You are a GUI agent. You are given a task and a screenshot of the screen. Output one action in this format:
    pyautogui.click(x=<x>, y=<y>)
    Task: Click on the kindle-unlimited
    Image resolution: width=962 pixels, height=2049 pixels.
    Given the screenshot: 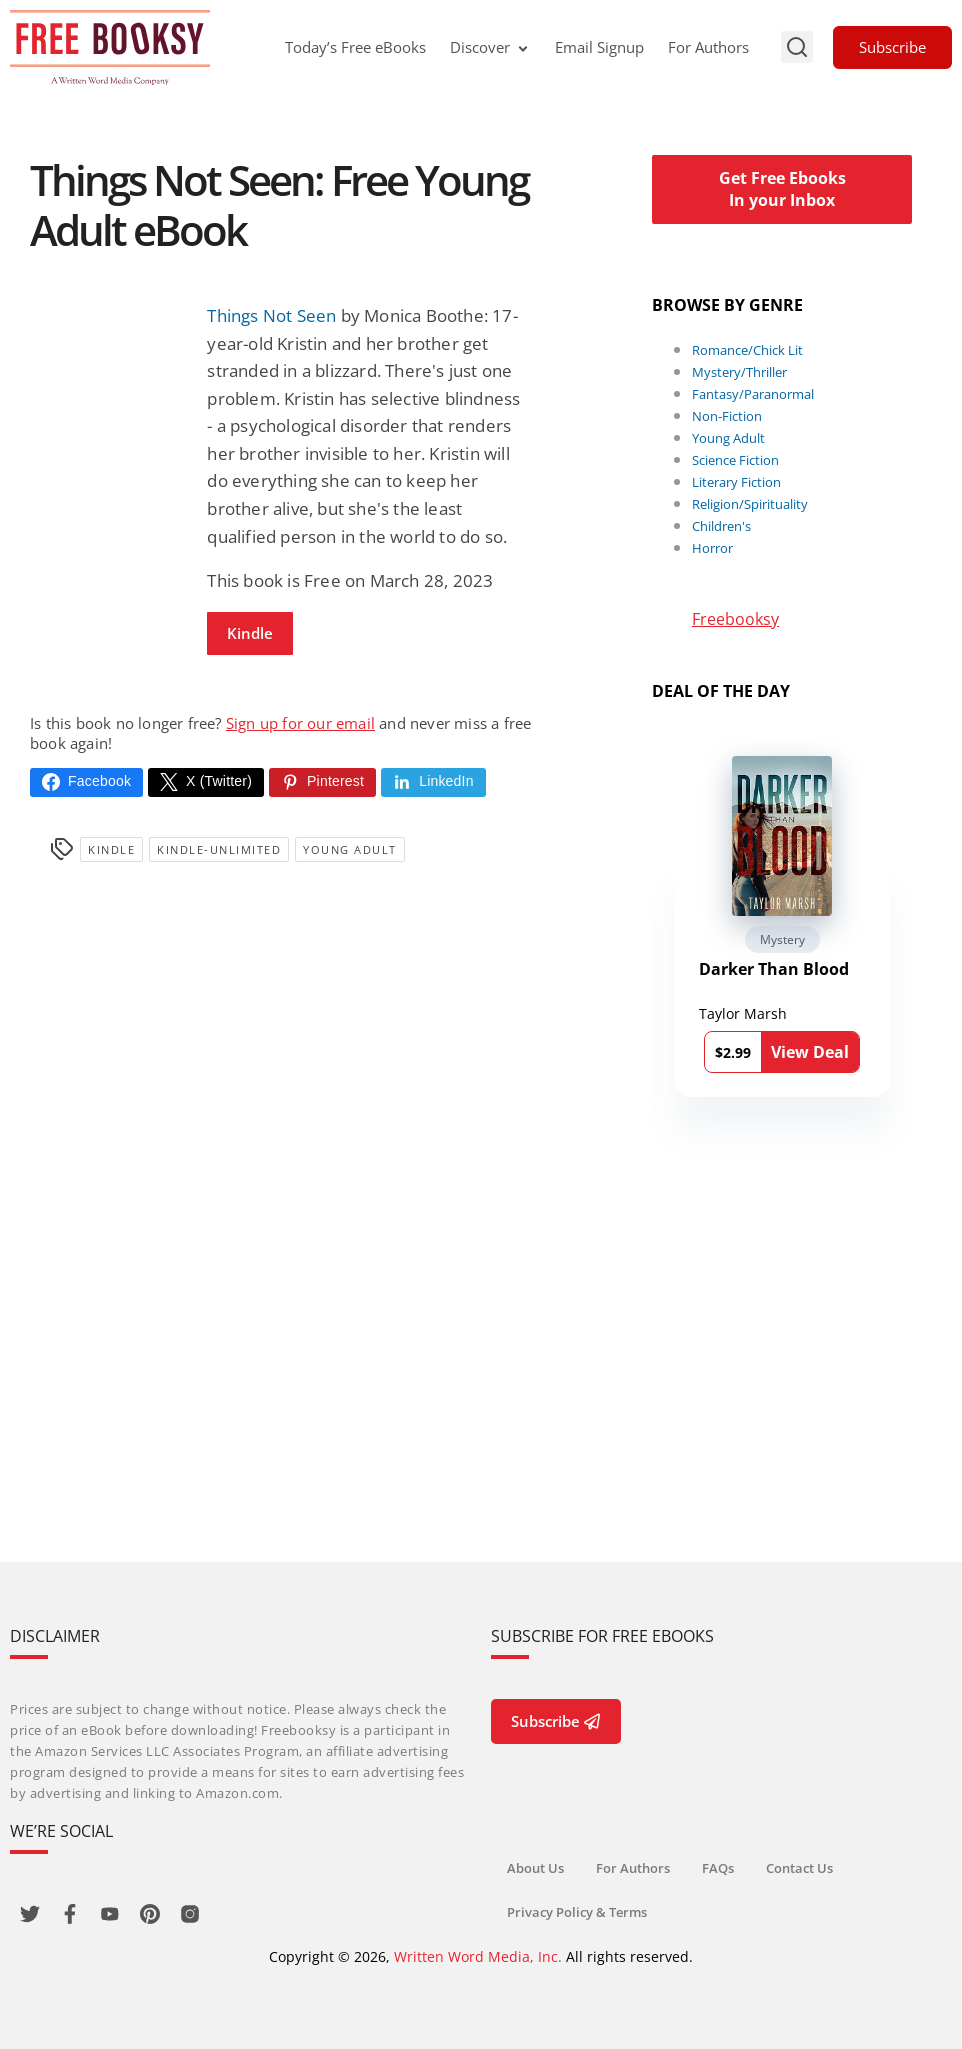 What is the action you would take?
    pyautogui.click(x=219, y=849)
    